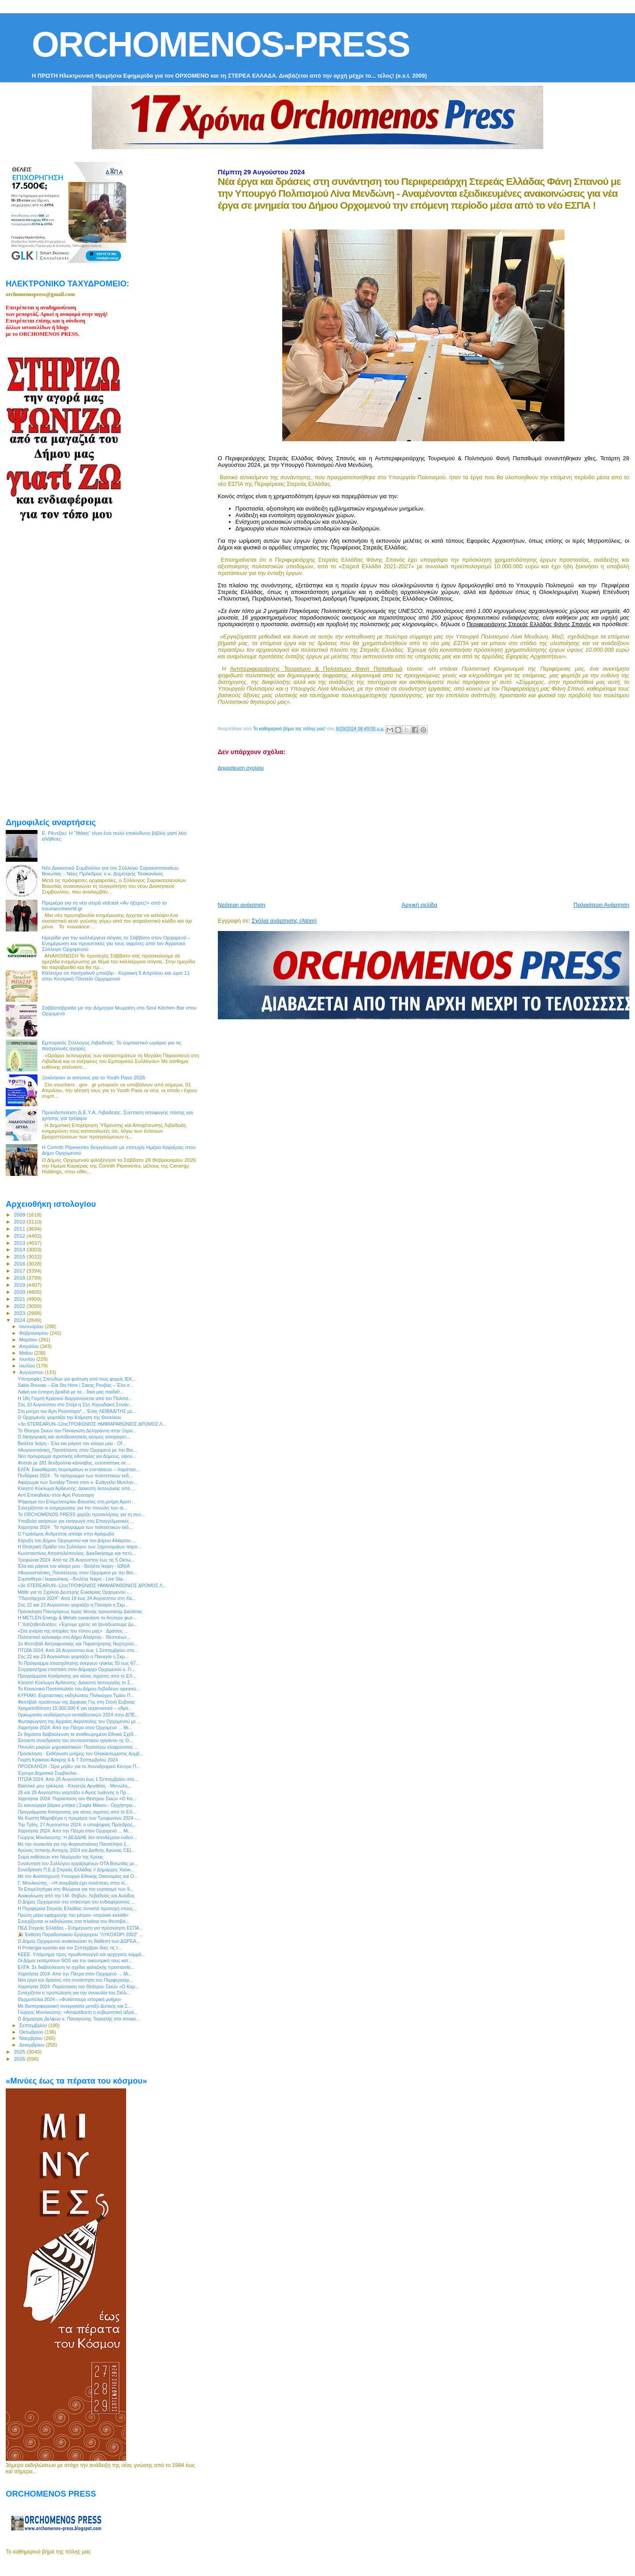 Image resolution: width=635 pixels, height=2576 pixels. Describe the element at coordinates (79, 2018) in the screenshot. I see `Ο Δήμαρχος Δελφών κ. Παναγιώτης Ταγκαλής στα αποκα...` at that location.